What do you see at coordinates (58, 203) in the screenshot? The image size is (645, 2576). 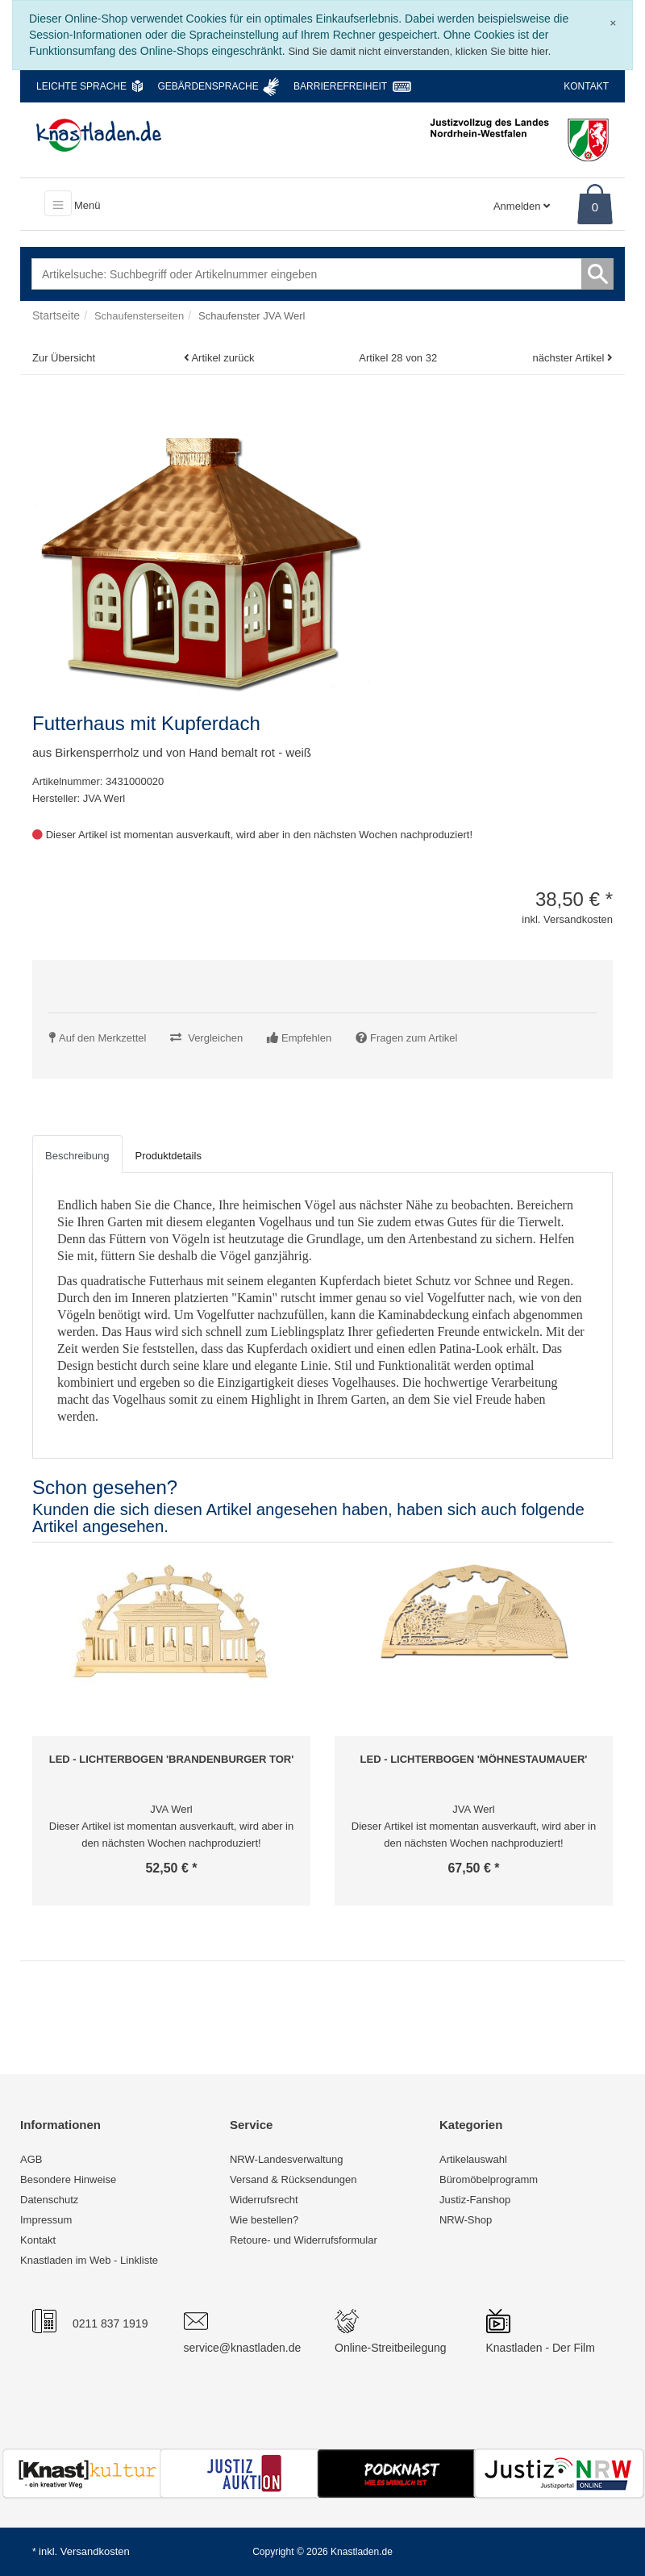 I see `[Toggle navigation]` at bounding box center [58, 203].